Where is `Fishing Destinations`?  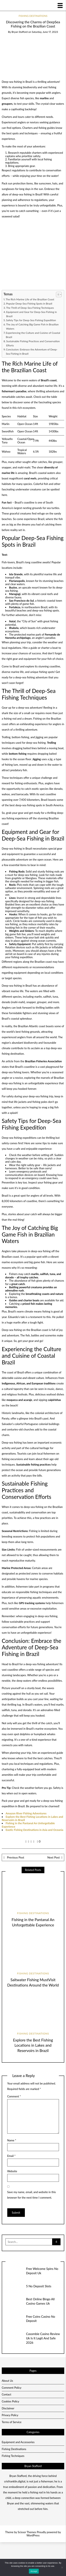 Fishing Destinations is located at coordinates (33, 15).